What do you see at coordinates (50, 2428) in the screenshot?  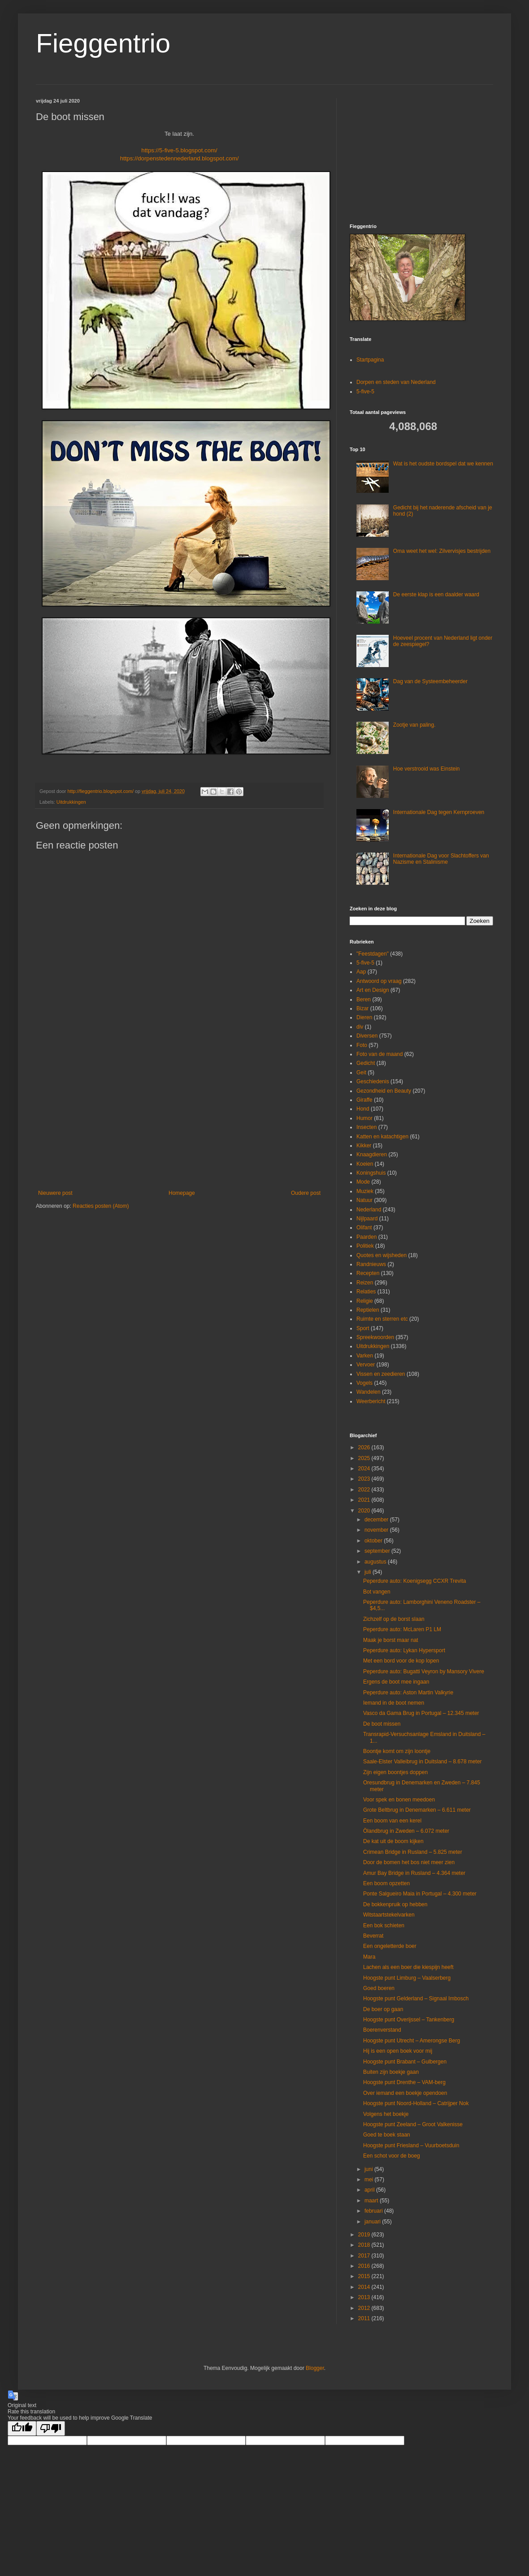 I see `[Poor translation]` at bounding box center [50, 2428].